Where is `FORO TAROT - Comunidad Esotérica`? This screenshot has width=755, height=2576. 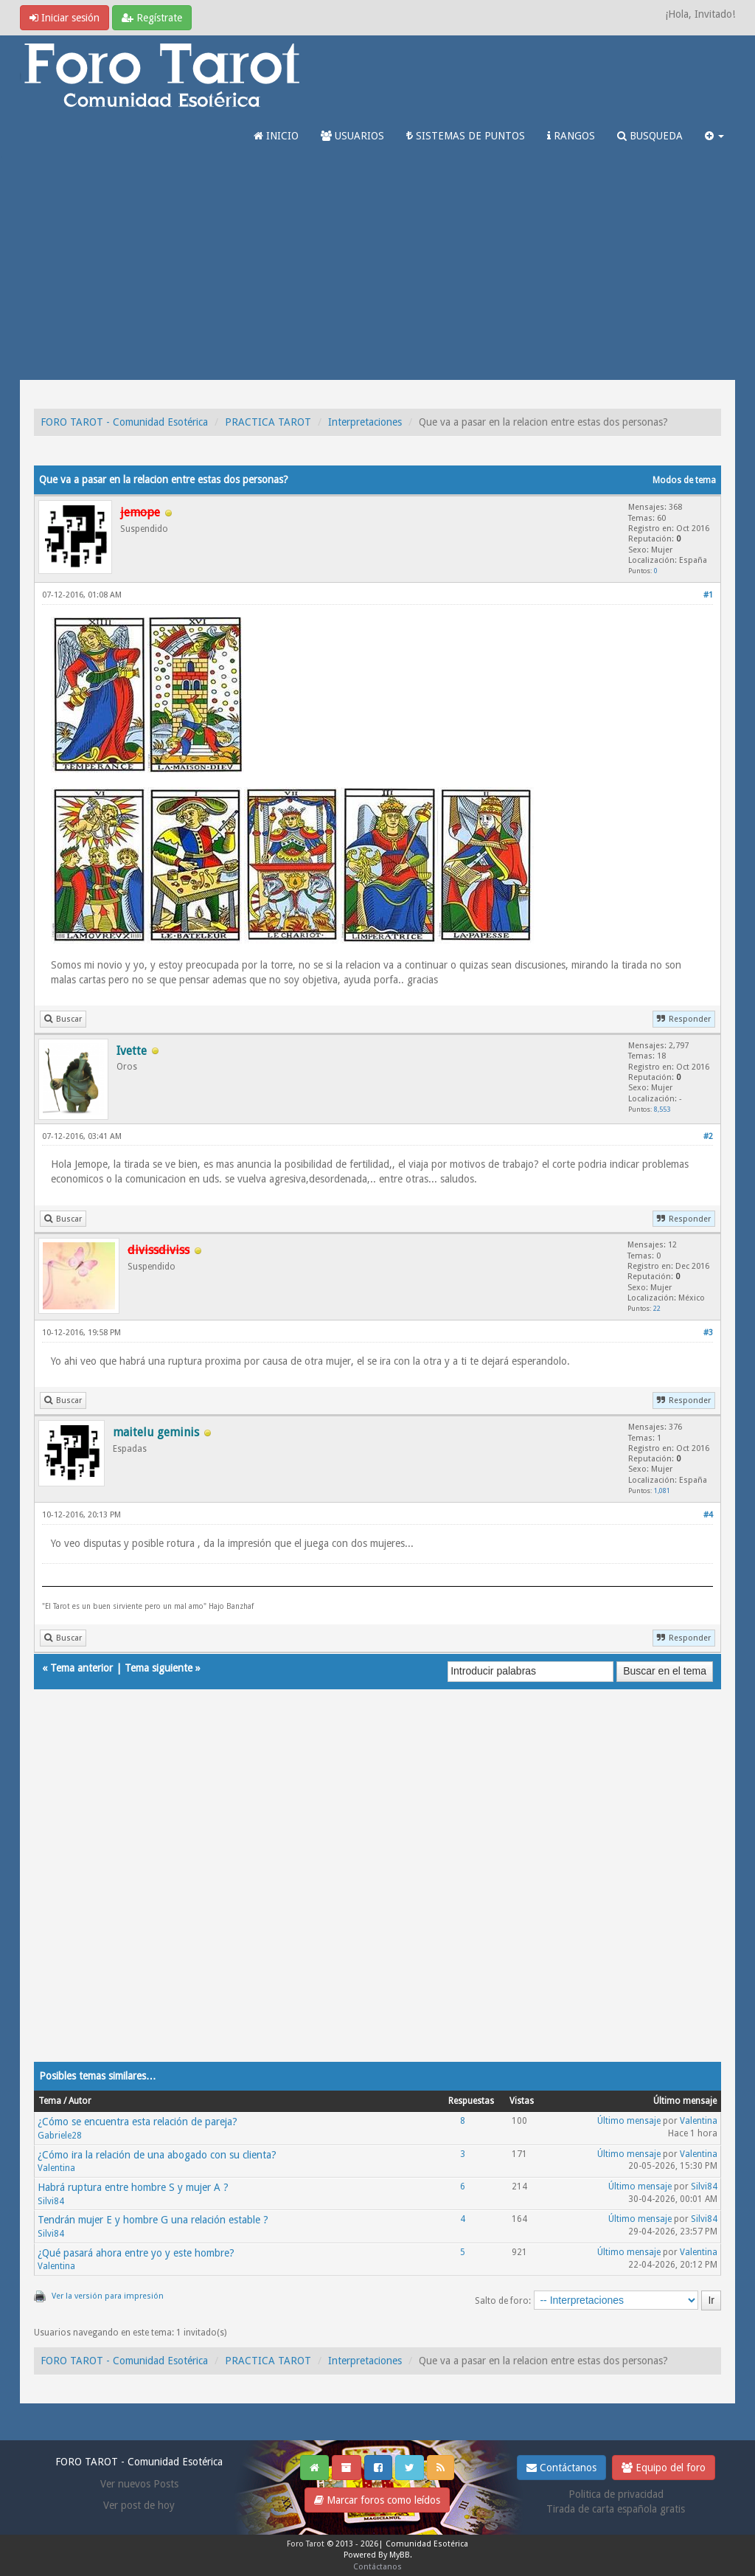
FORO TAROT - Comunidad Esotérica is located at coordinates (124, 422).